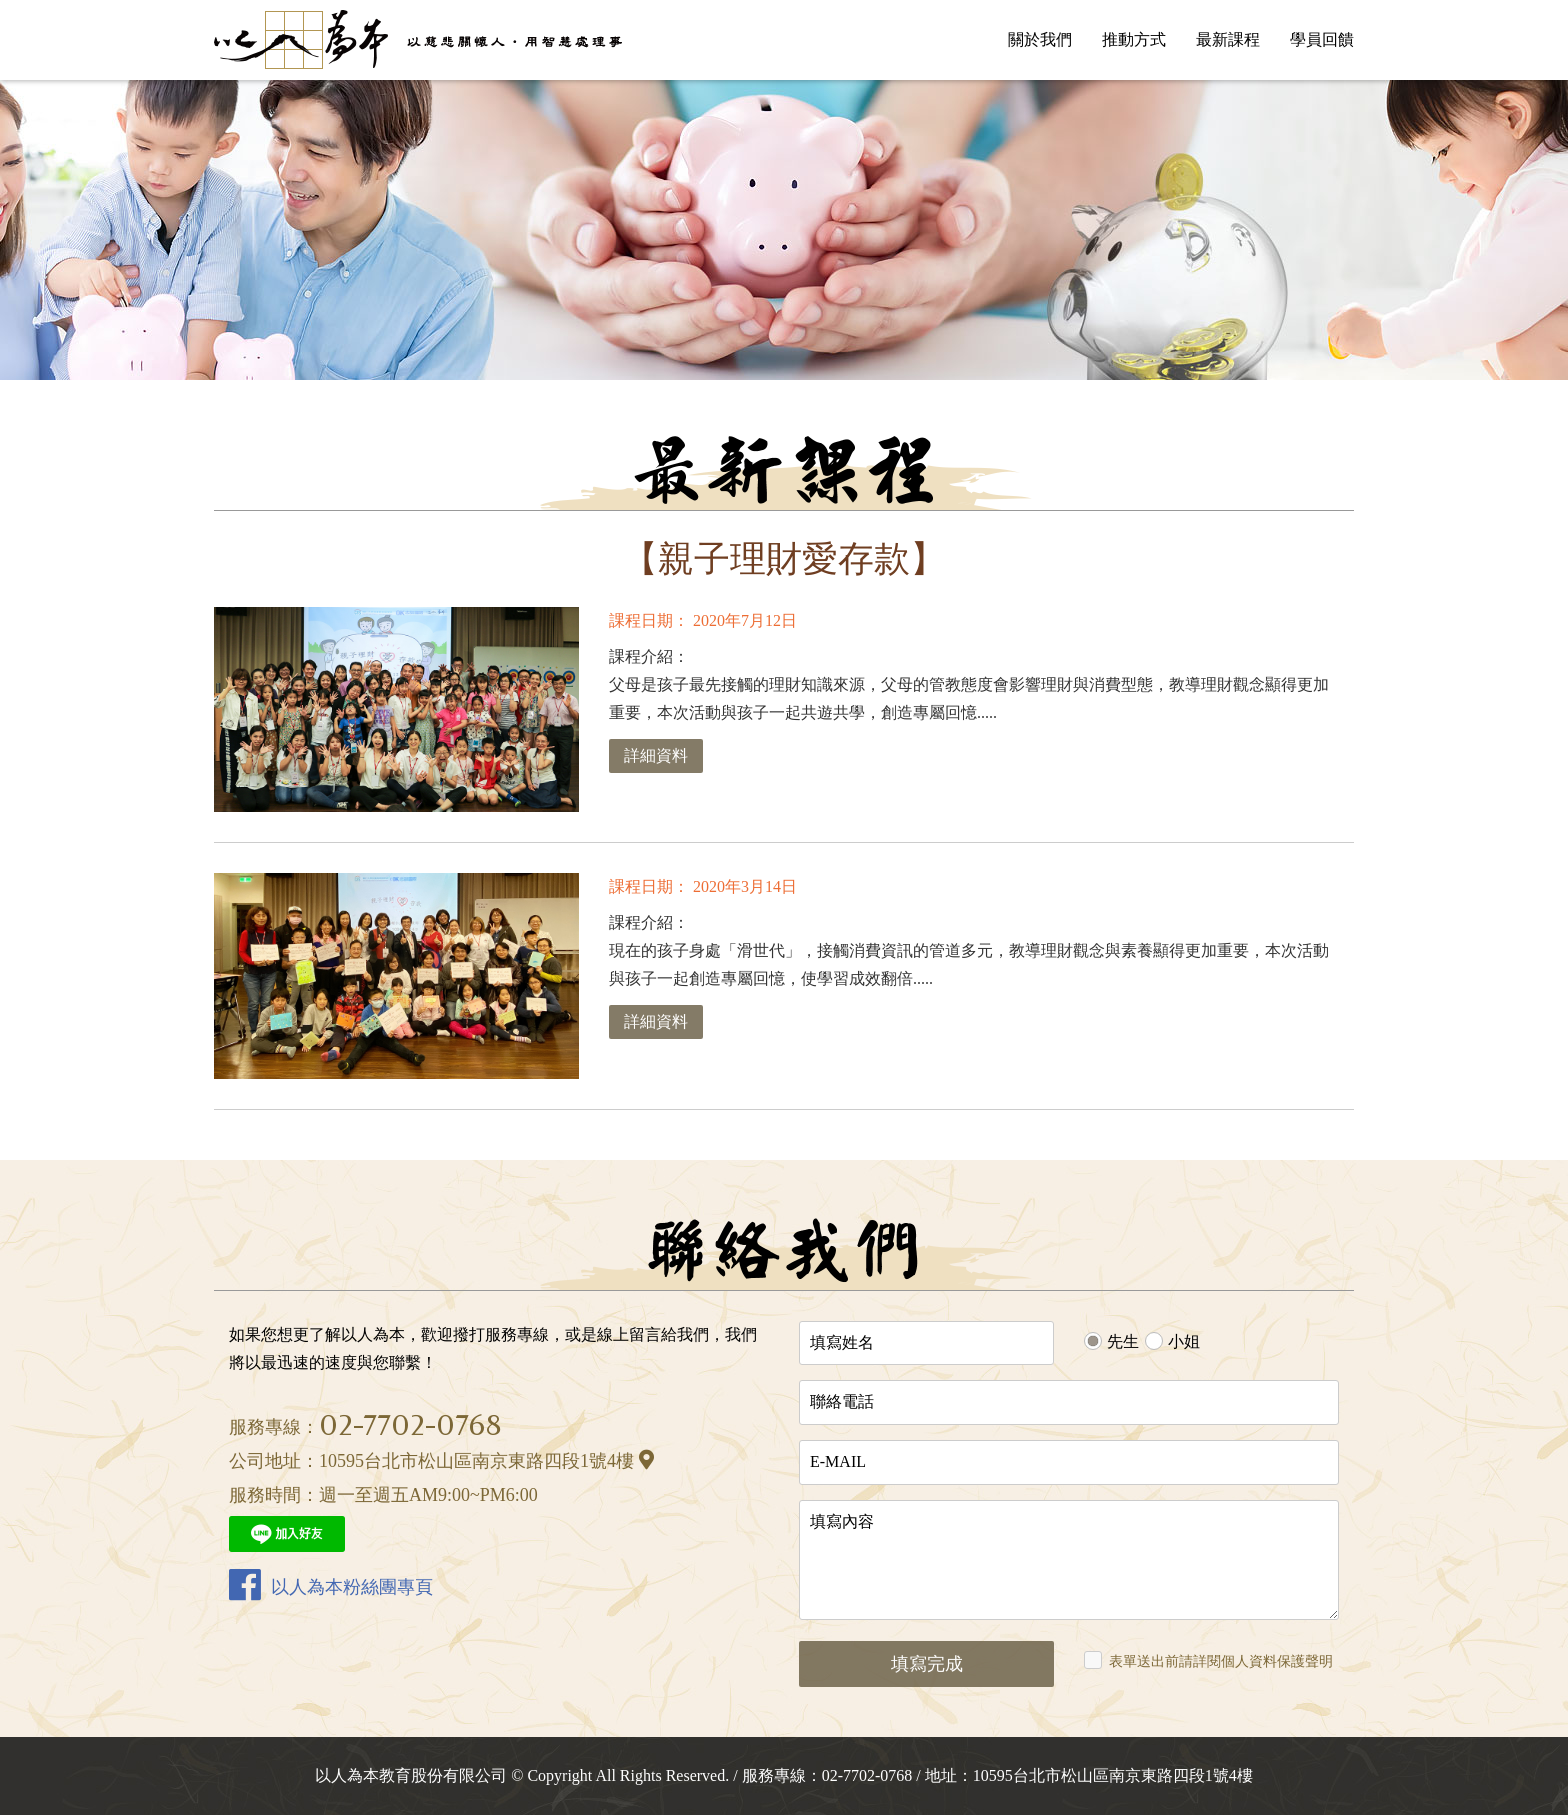  I want to click on 推動方式, so click(1134, 39).